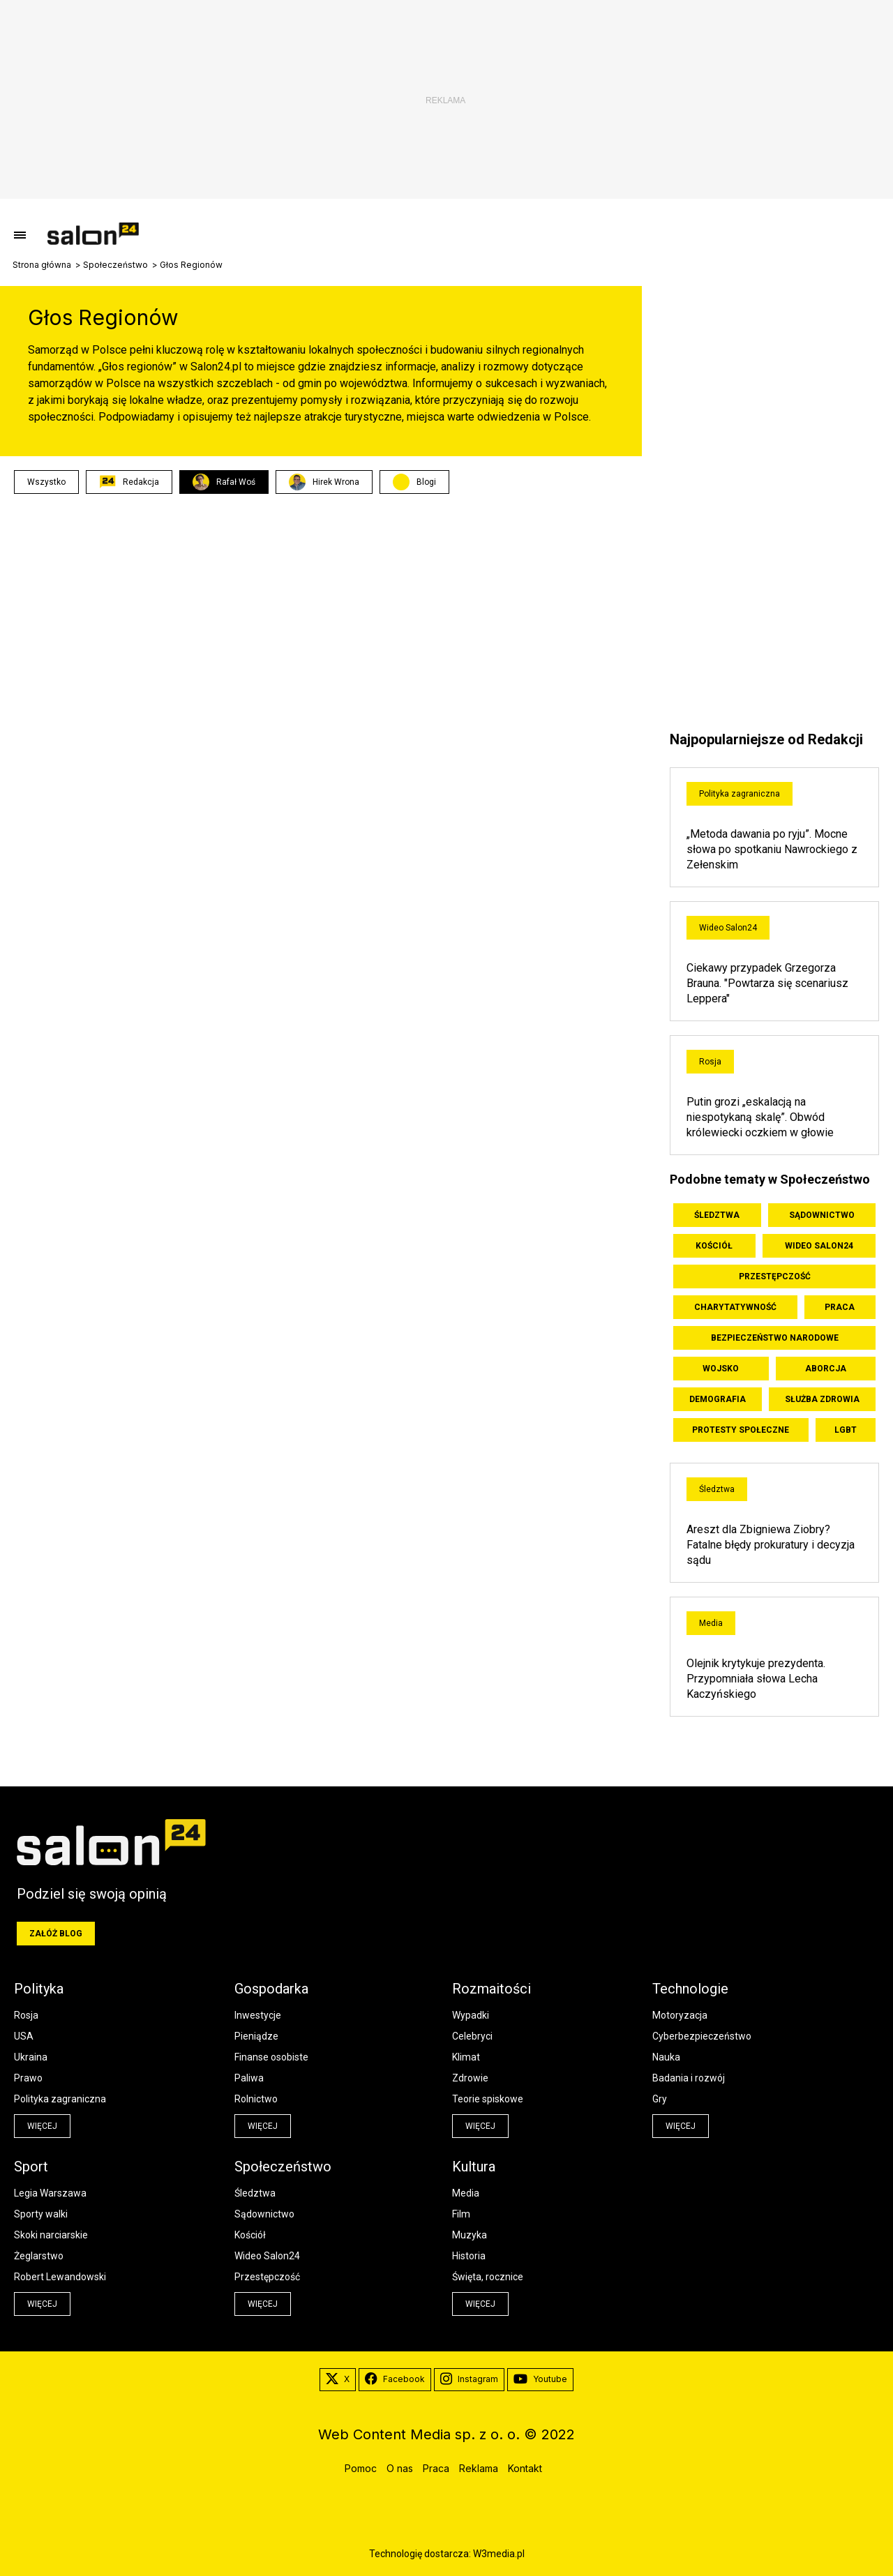 This screenshot has width=893, height=2576. I want to click on Praca, so click(840, 1307).